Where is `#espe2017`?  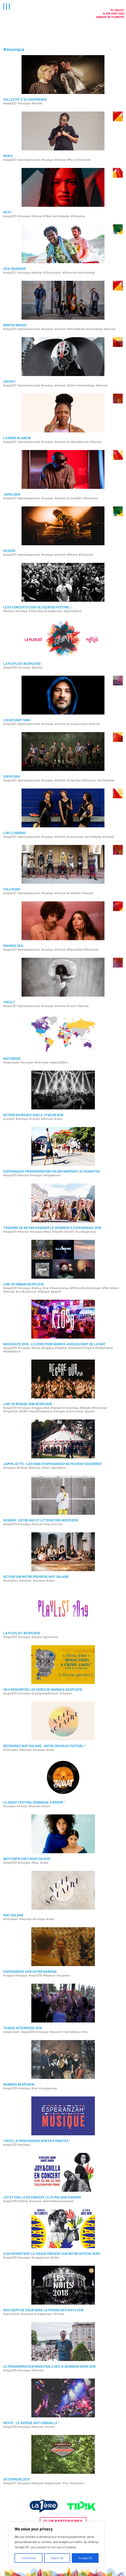 #espe2017 is located at coordinates (10, 2483).